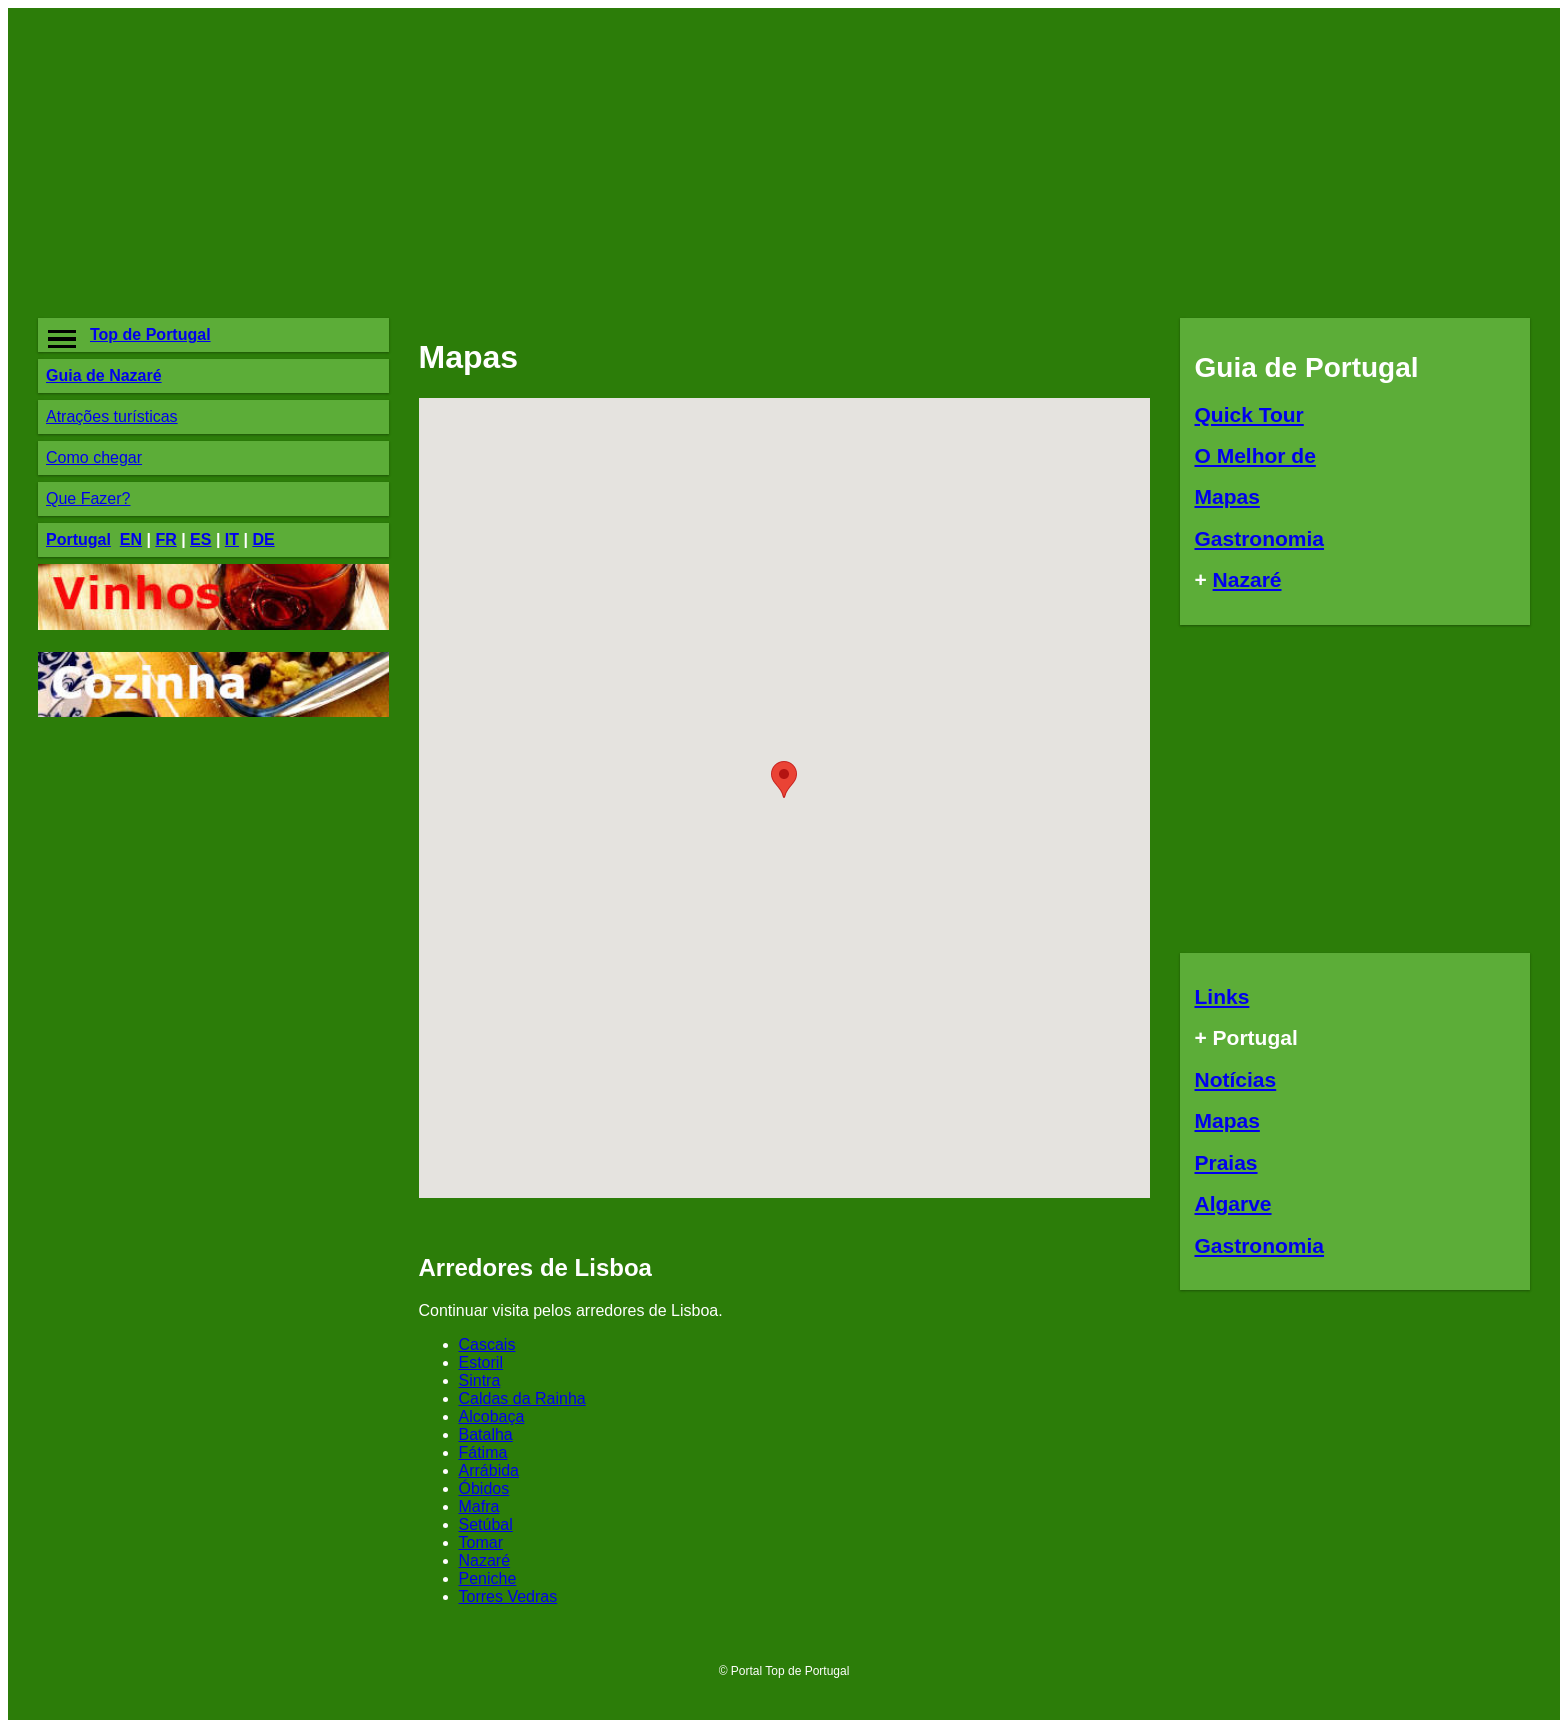  What do you see at coordinates (1227, 496) in the screenshot?
I see `Mapas` at bounding box center [1227, 496].